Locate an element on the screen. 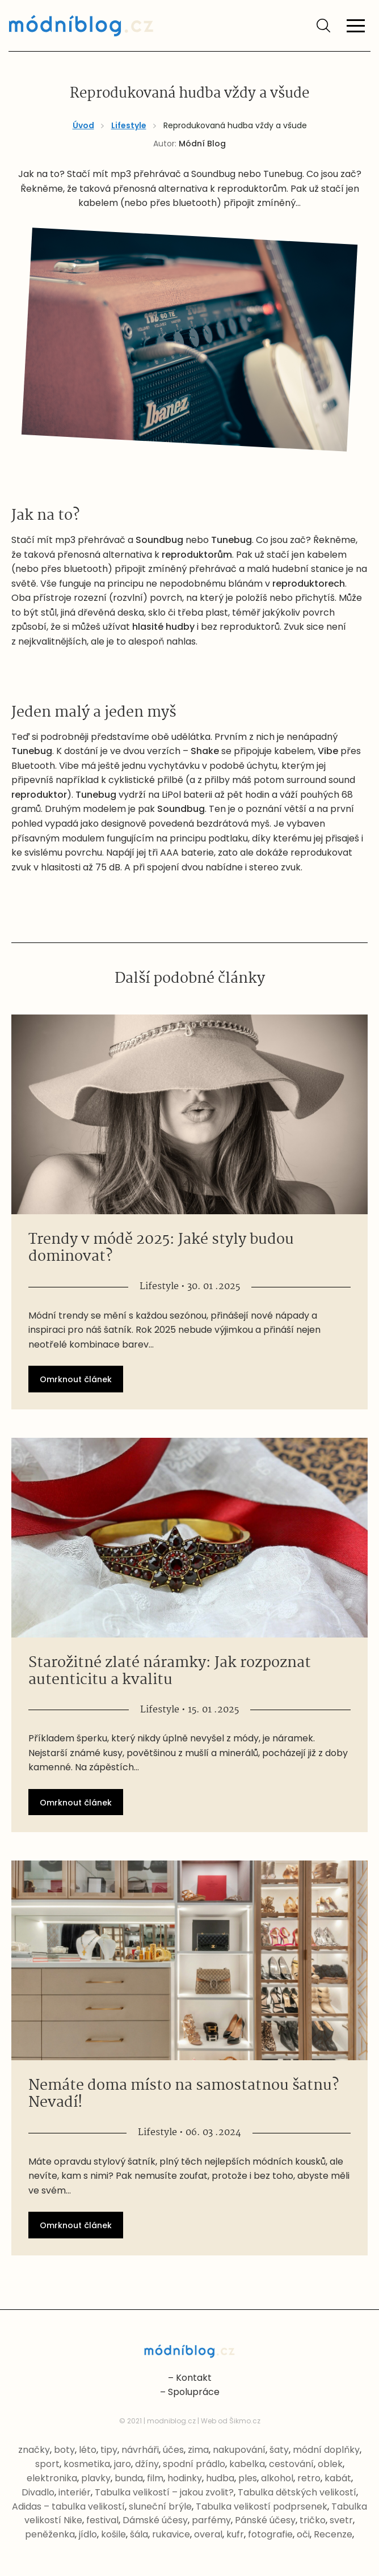  film is located at coordinates (155, 2478).